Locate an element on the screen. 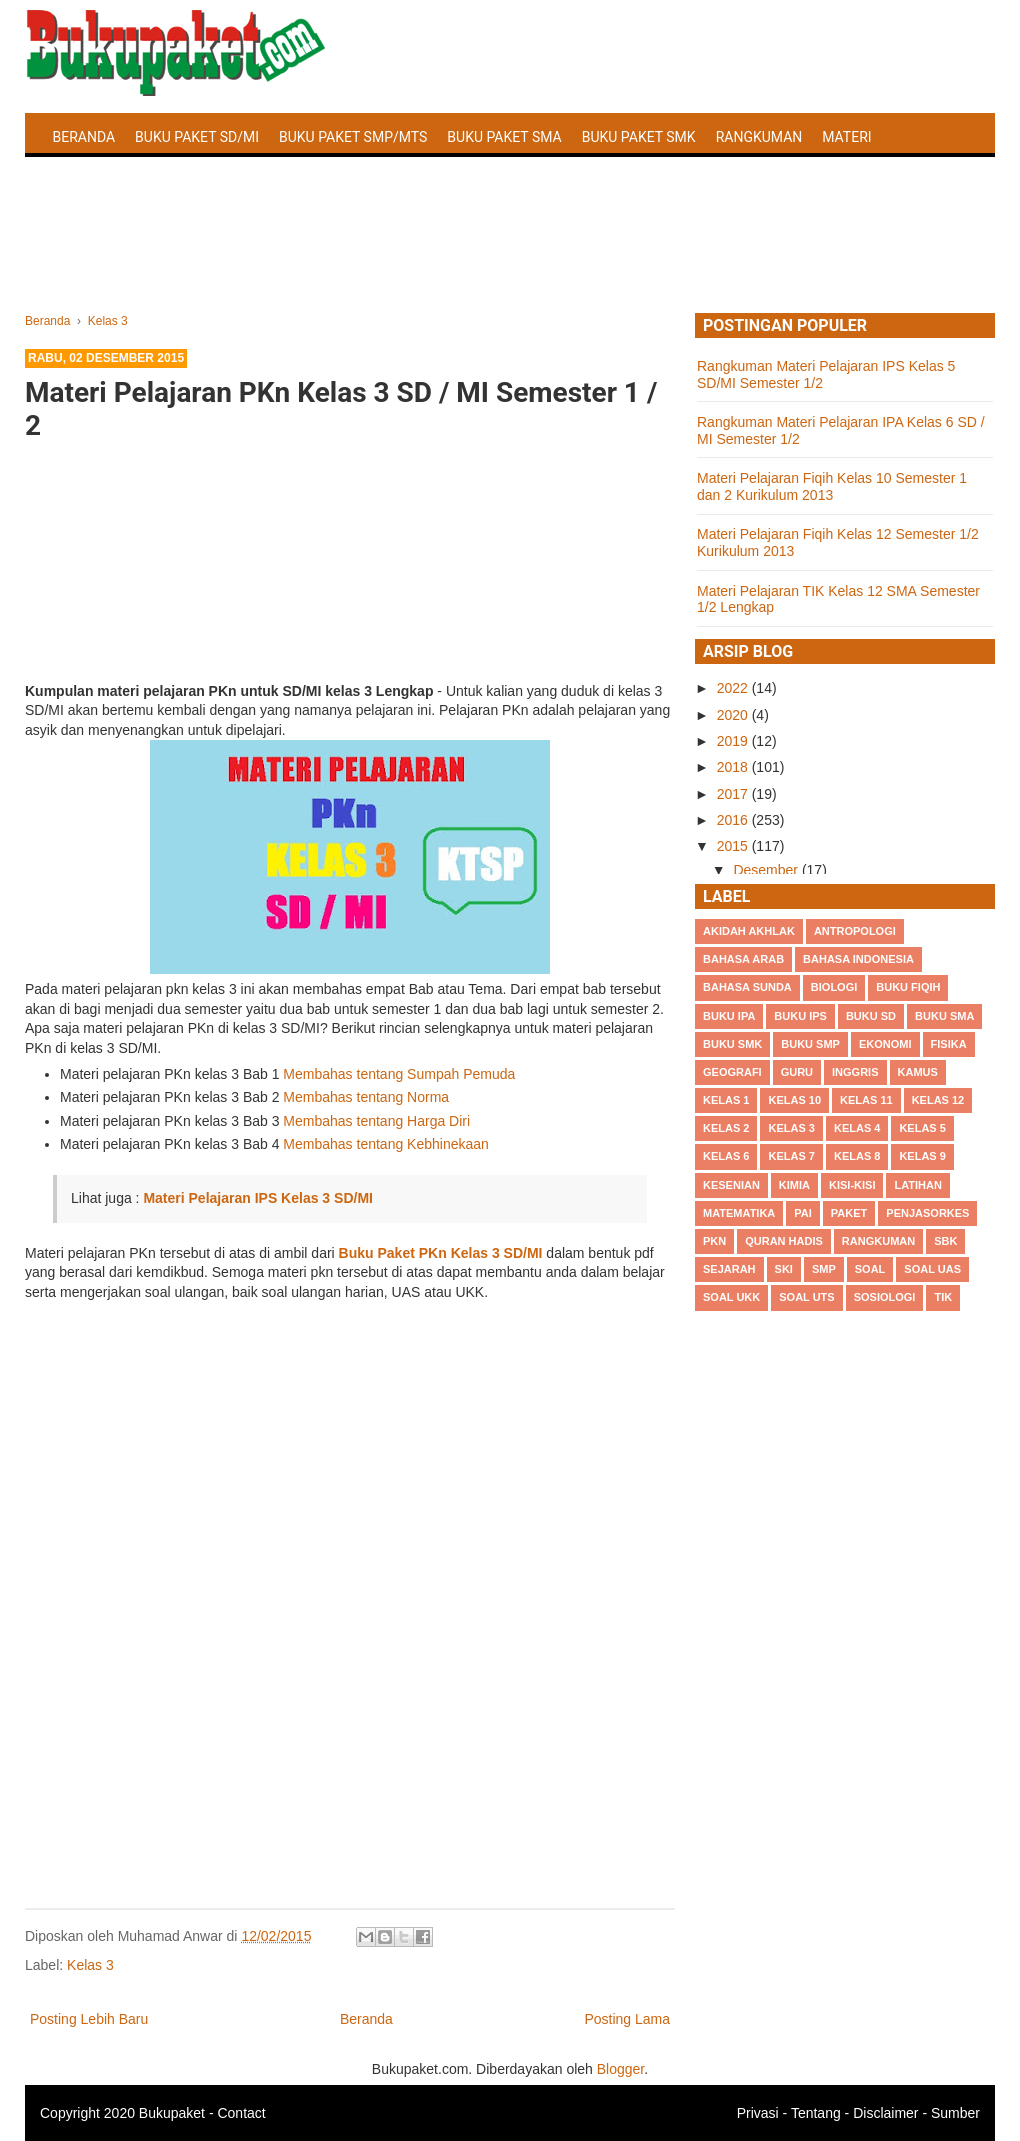  Geografi is located at coordinates (732, 1072).